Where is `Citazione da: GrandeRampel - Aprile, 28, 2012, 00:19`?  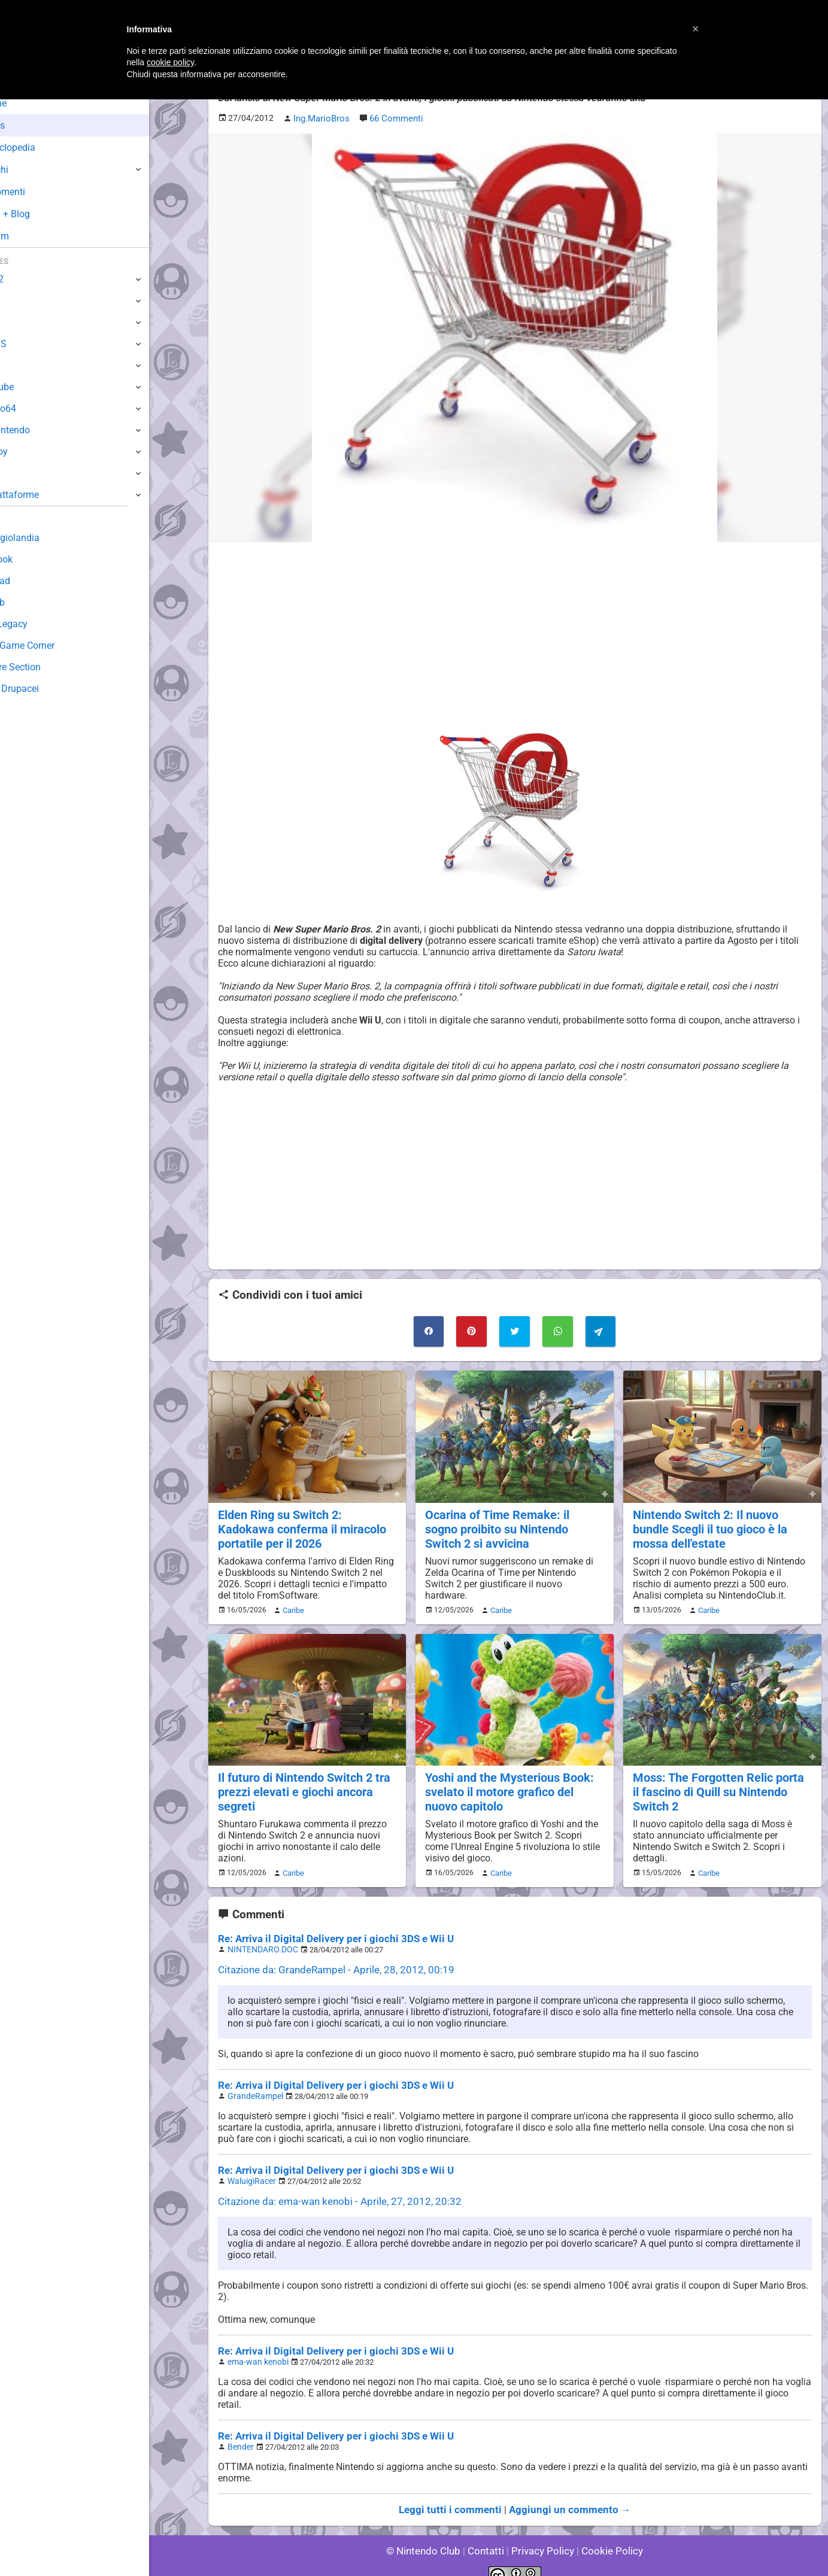
Citazione da: GrandeRampel - Aprile, 28, 2012, 00:19 is located at coordinates (328, 1960).